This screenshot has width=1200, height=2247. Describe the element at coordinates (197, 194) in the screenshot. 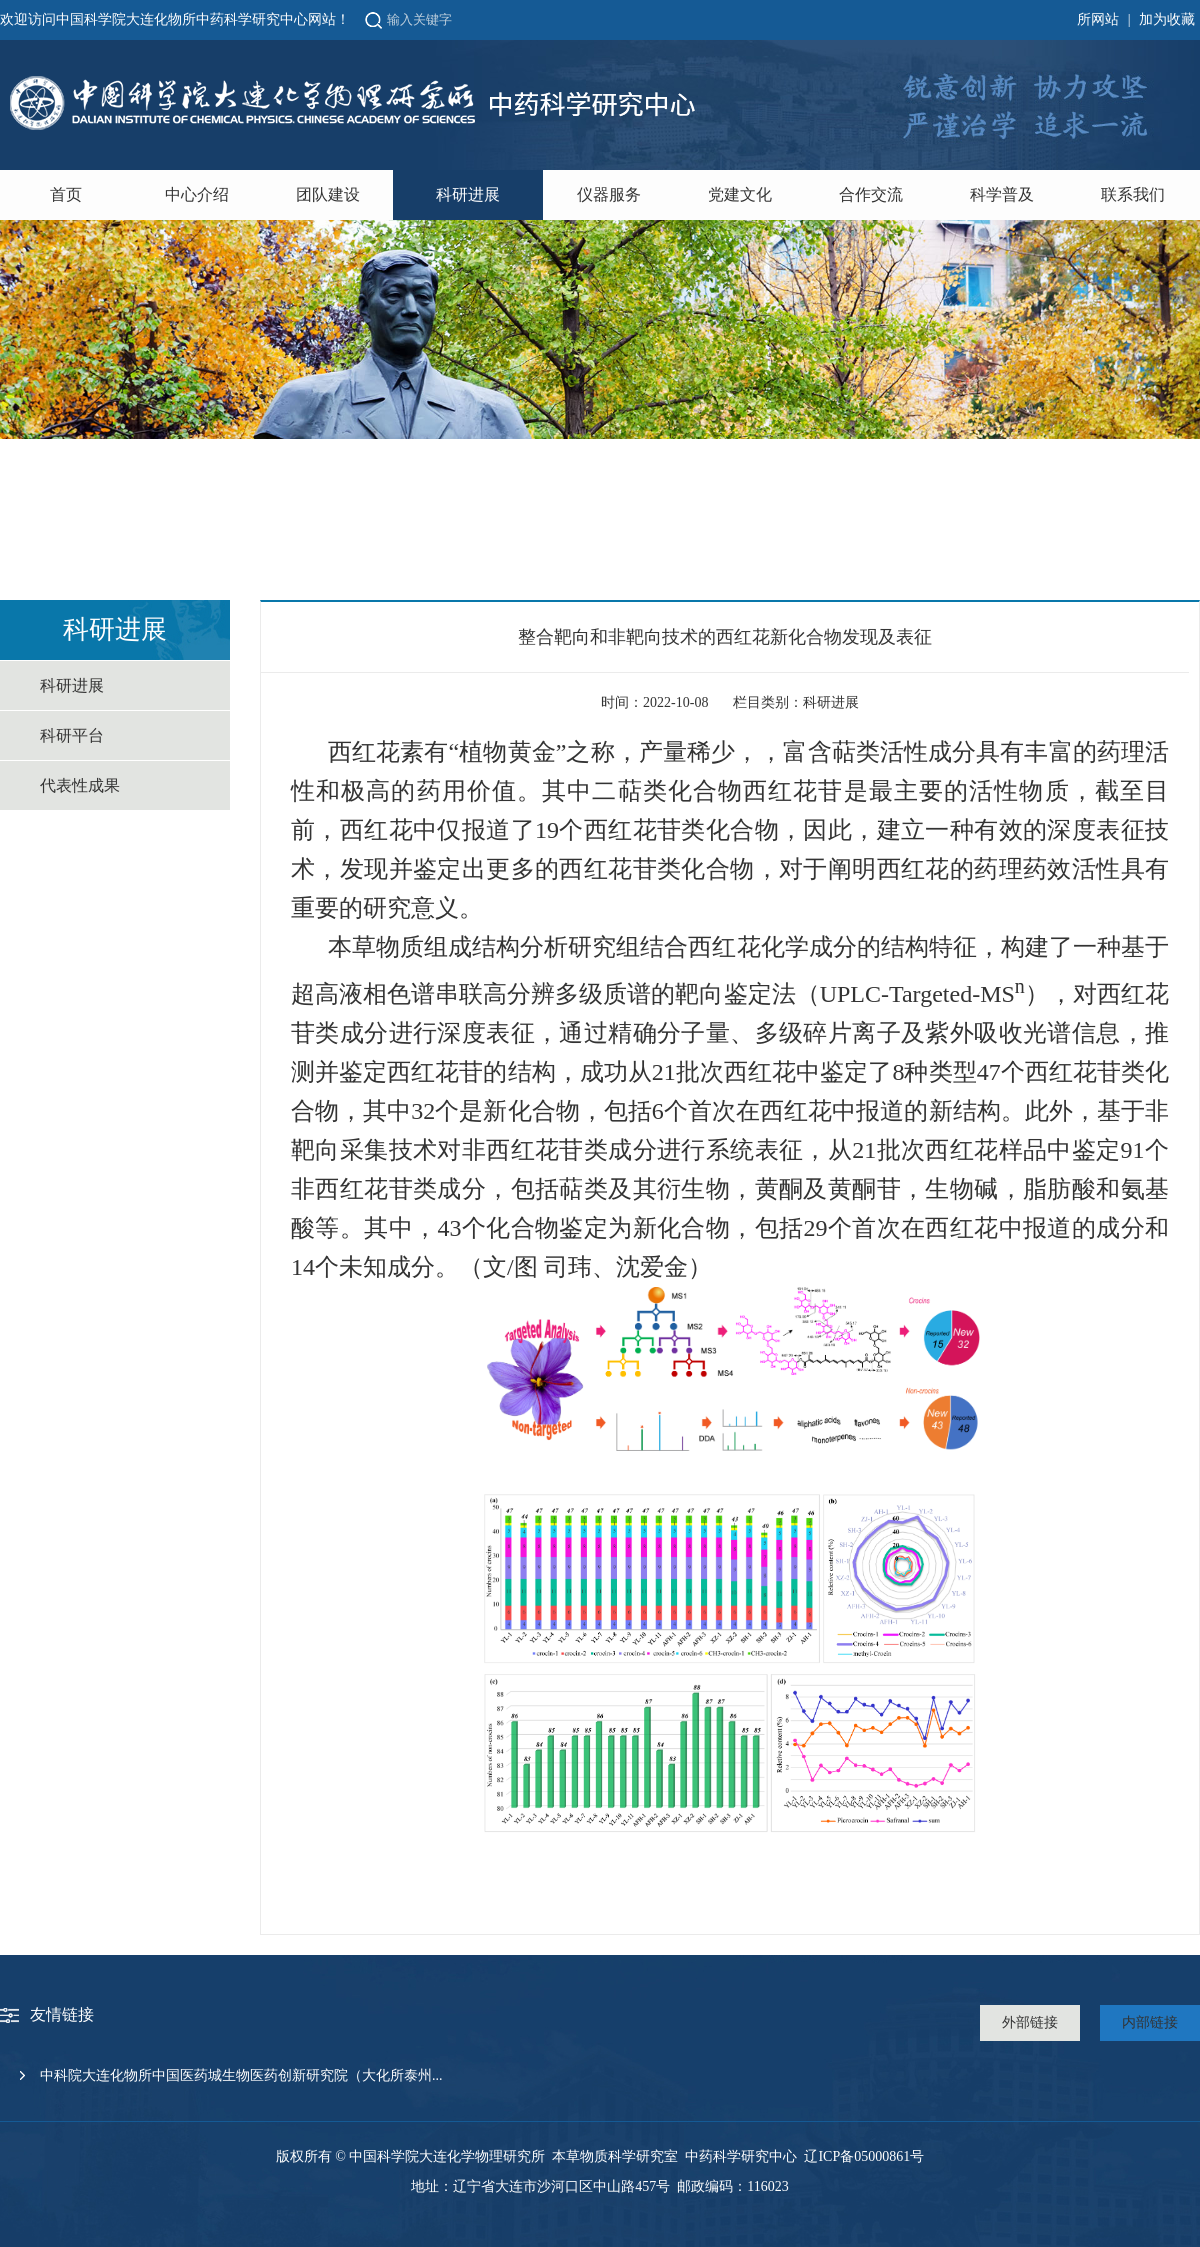

I see `中心介绍` at that location.